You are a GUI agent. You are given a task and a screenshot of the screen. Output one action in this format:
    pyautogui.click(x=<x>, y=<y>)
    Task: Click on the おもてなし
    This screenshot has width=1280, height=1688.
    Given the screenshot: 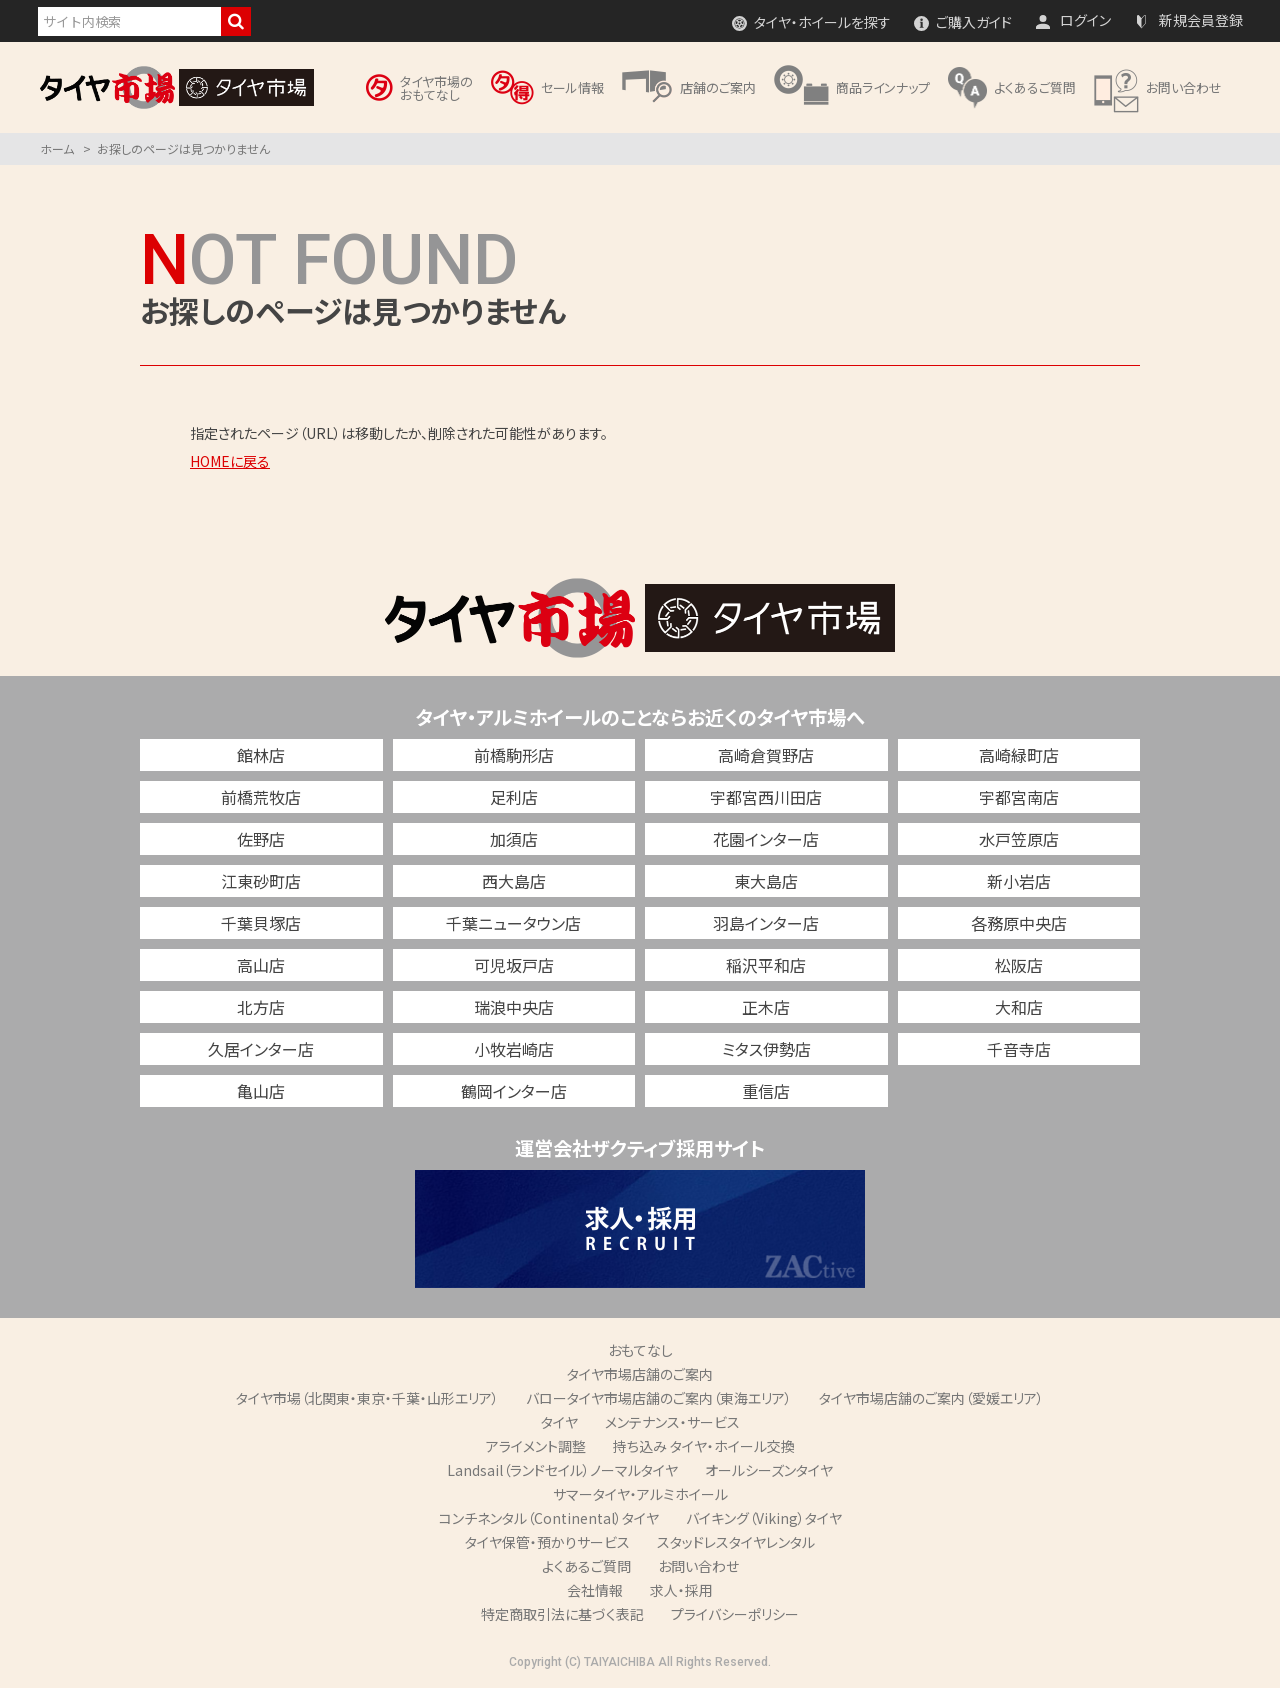 What is the action you would take?
    pyautogui.click(x=640, y=1350)
    